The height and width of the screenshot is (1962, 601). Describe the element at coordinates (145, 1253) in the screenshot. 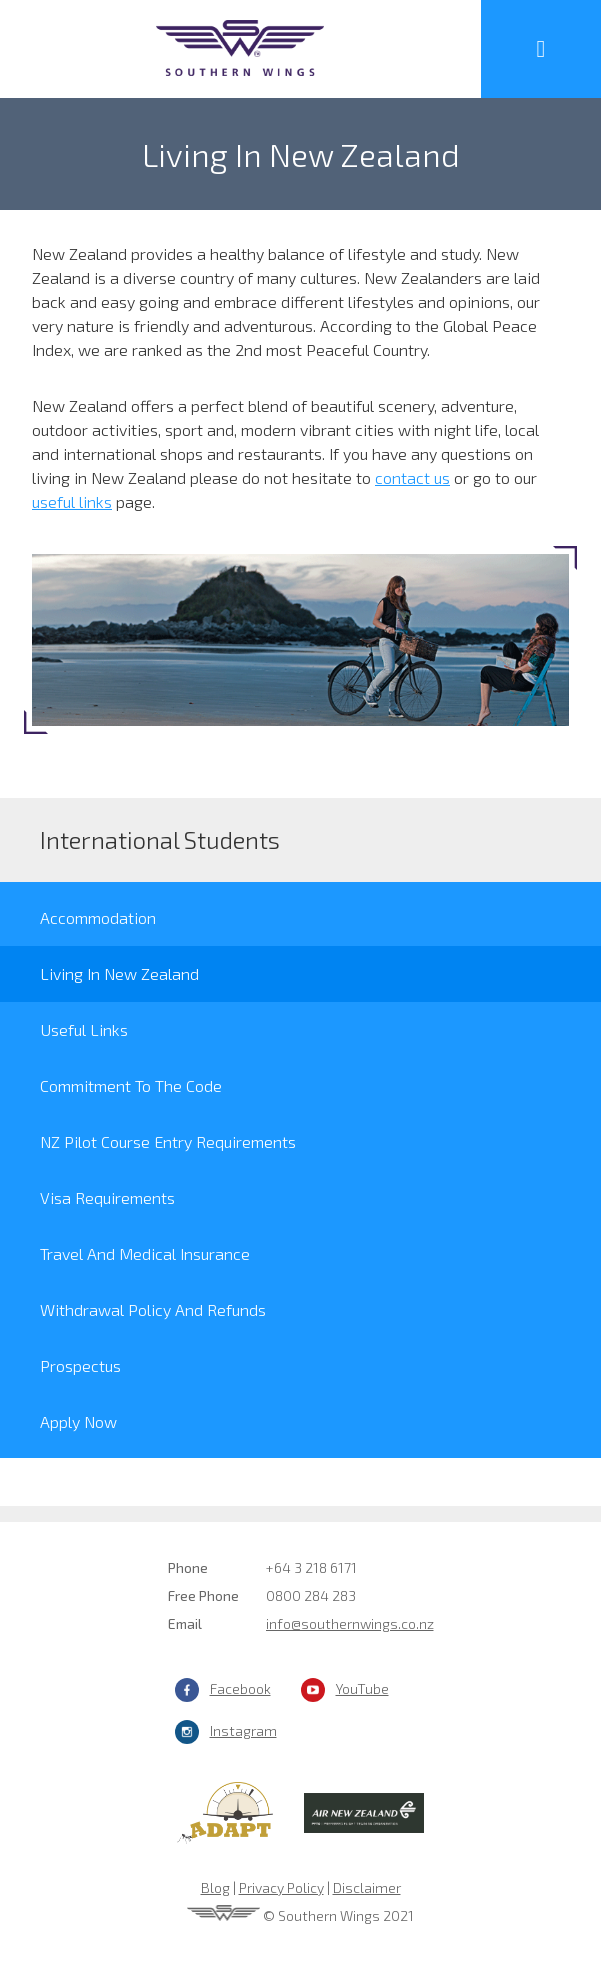

I see `Travel And Medical Insurance` at that location.